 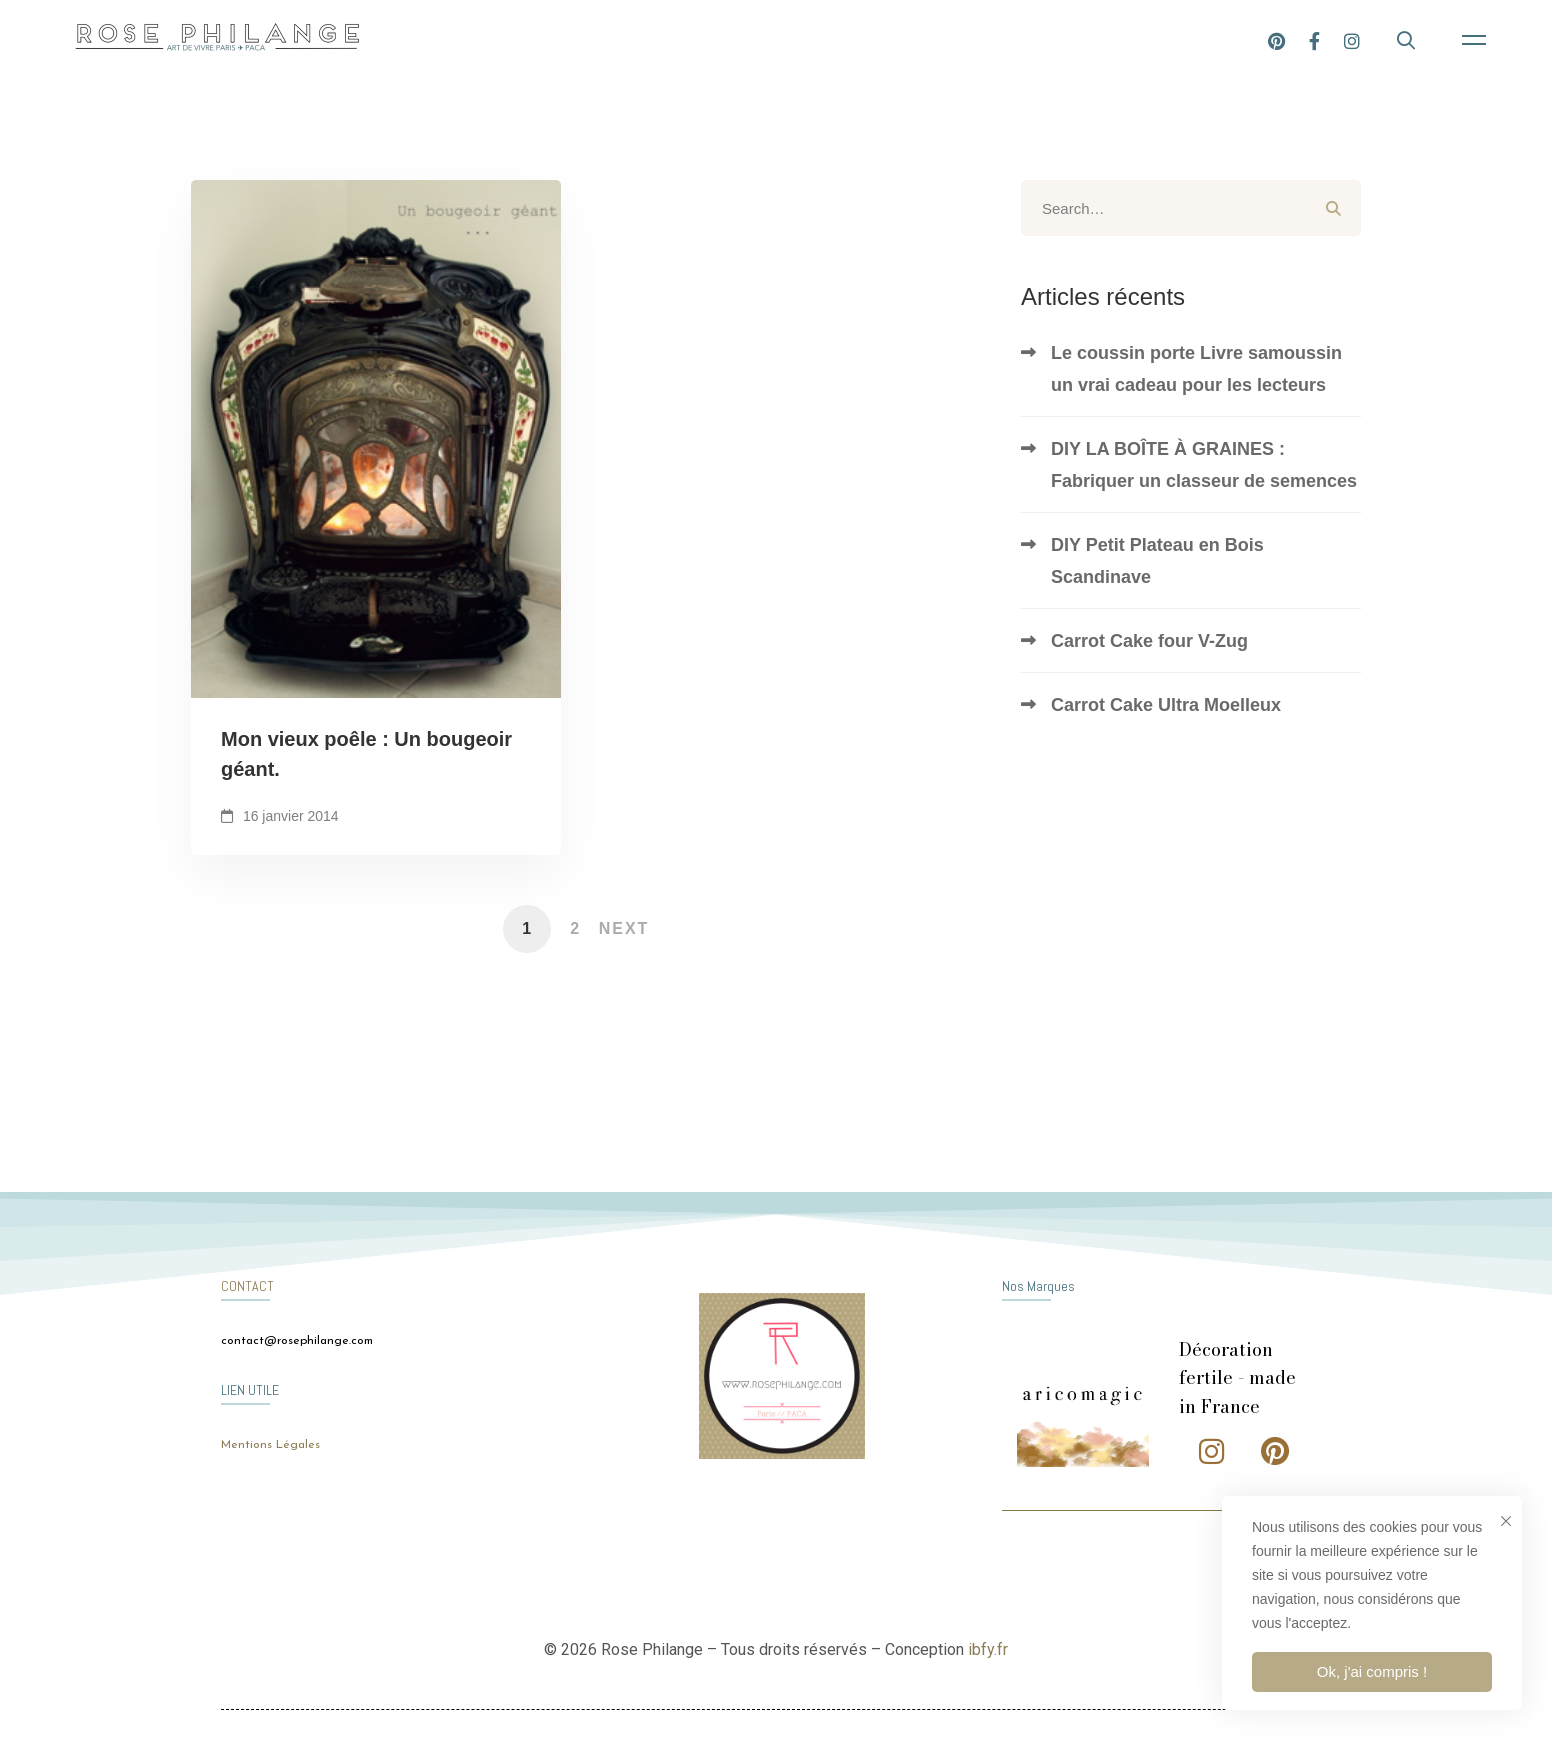 I want to click on DIY LA BOÎTE À GRAINES : Fabriquer un classeur de semences, so click(x=1204, y=465).